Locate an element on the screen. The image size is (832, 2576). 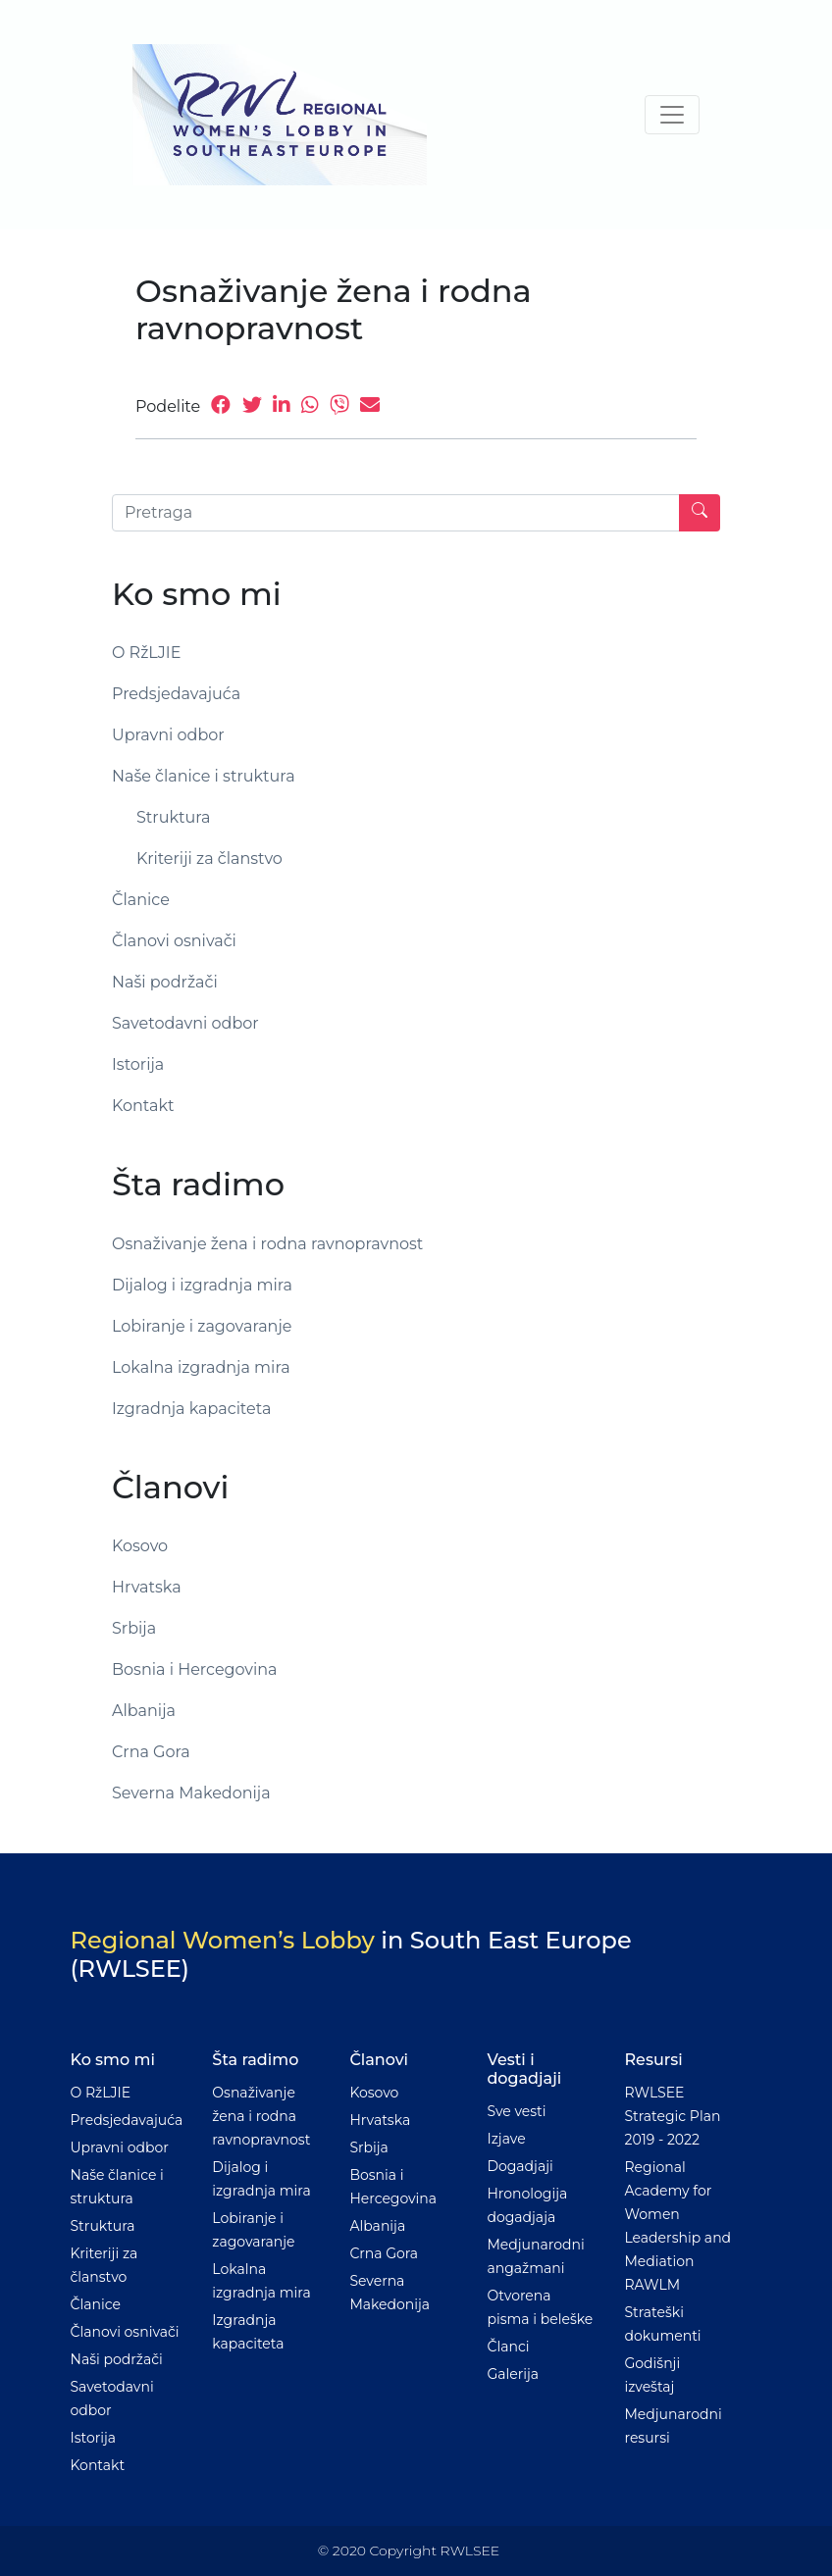
Sve vesti is located at coordinates (516, 2111).